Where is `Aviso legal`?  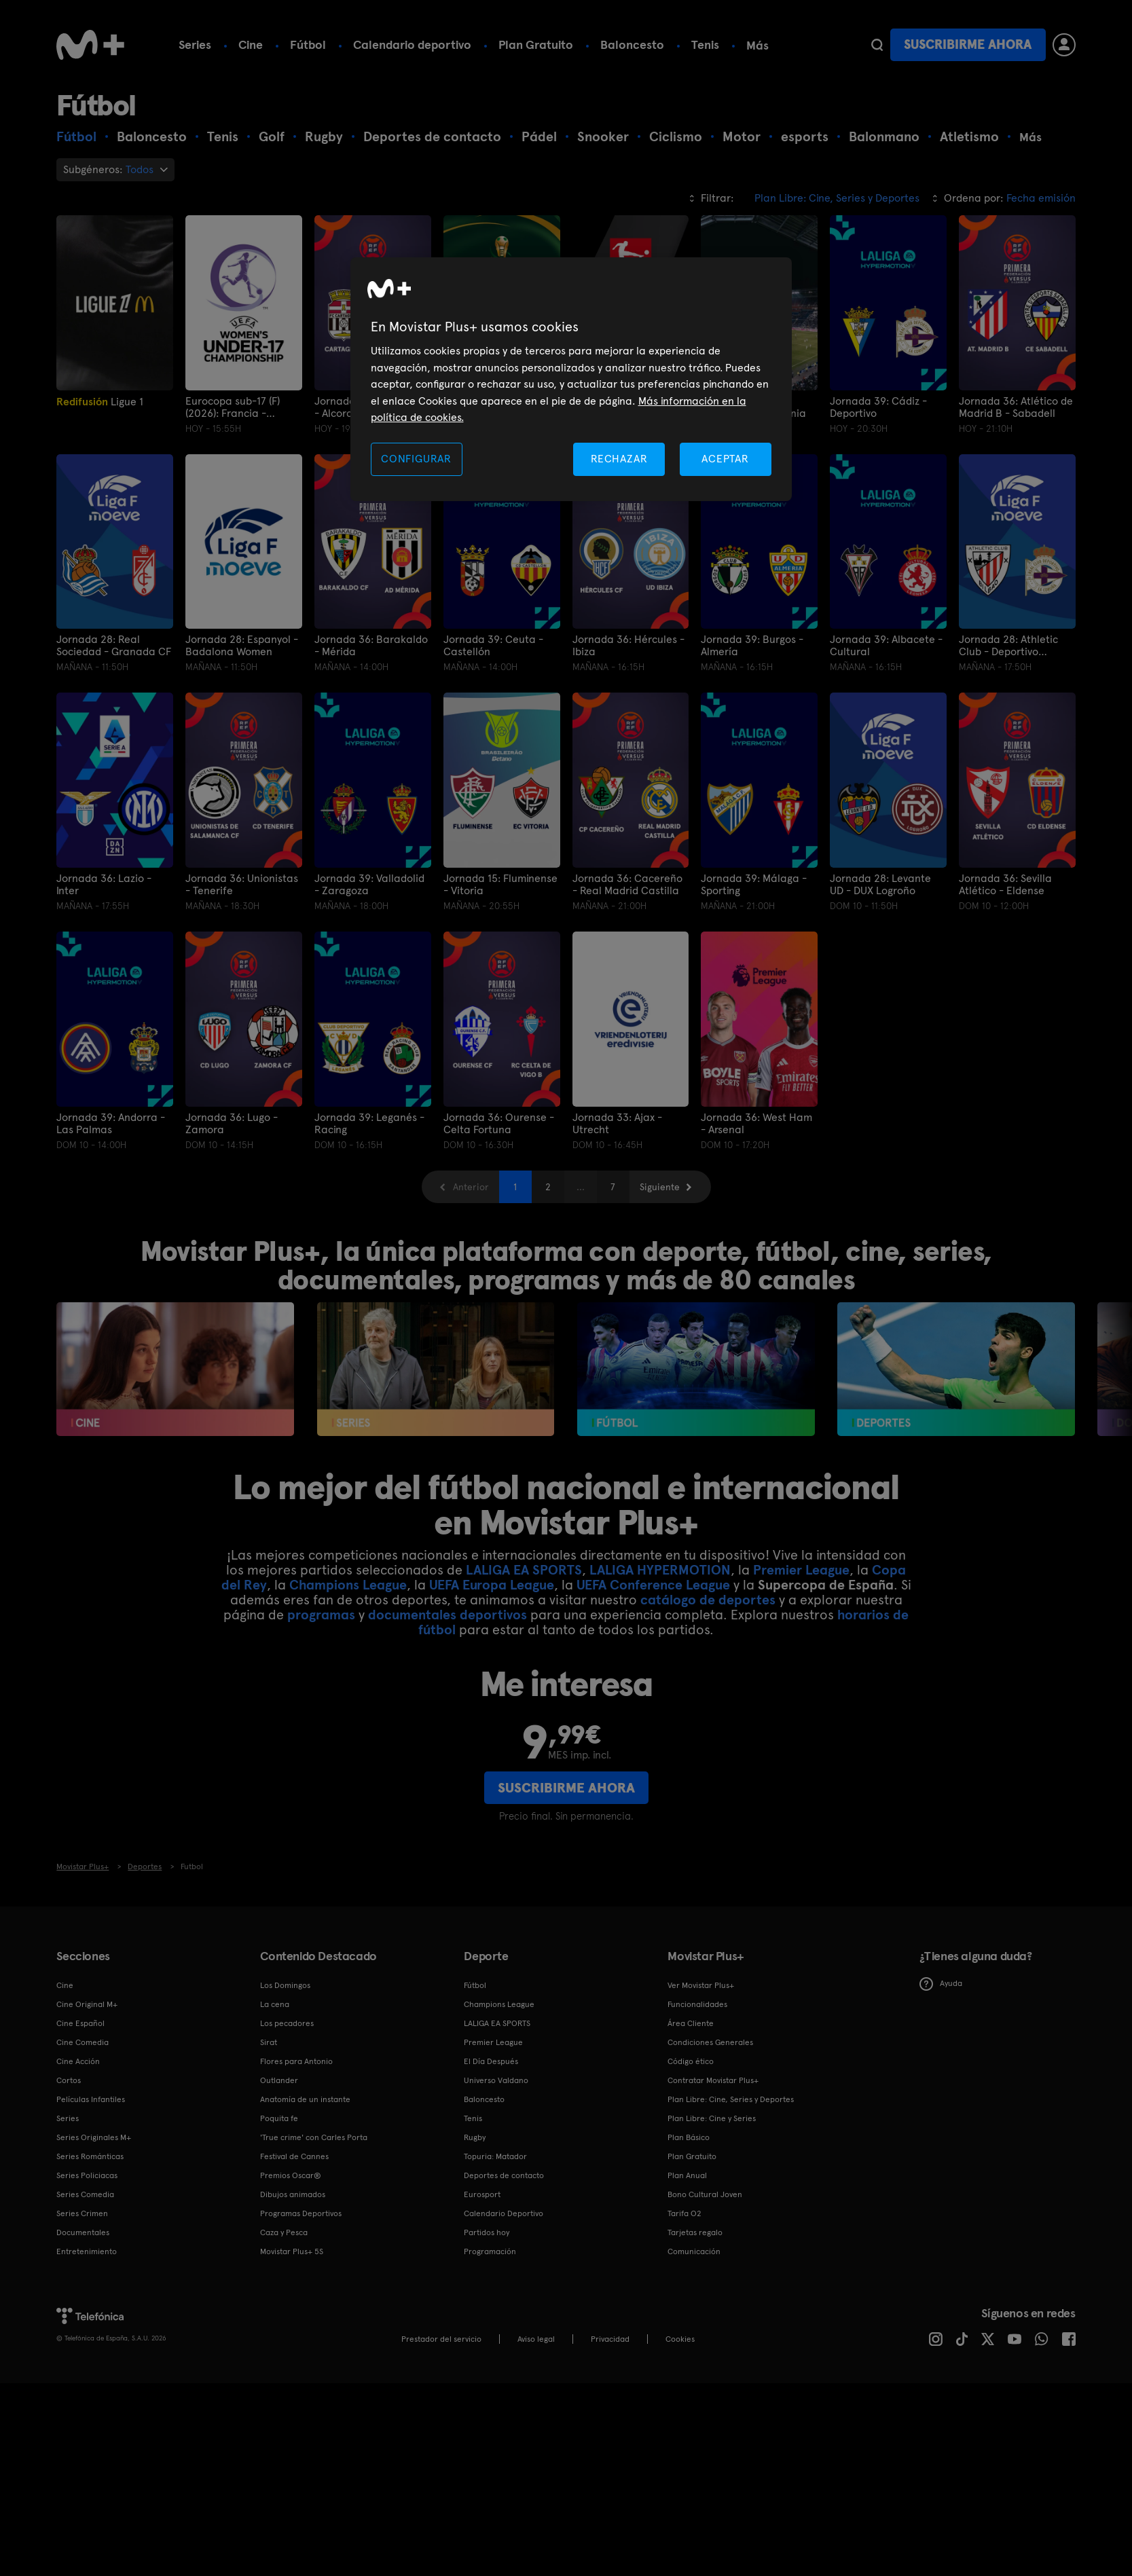
Aviso legal is located at coordinates (536, 2339).